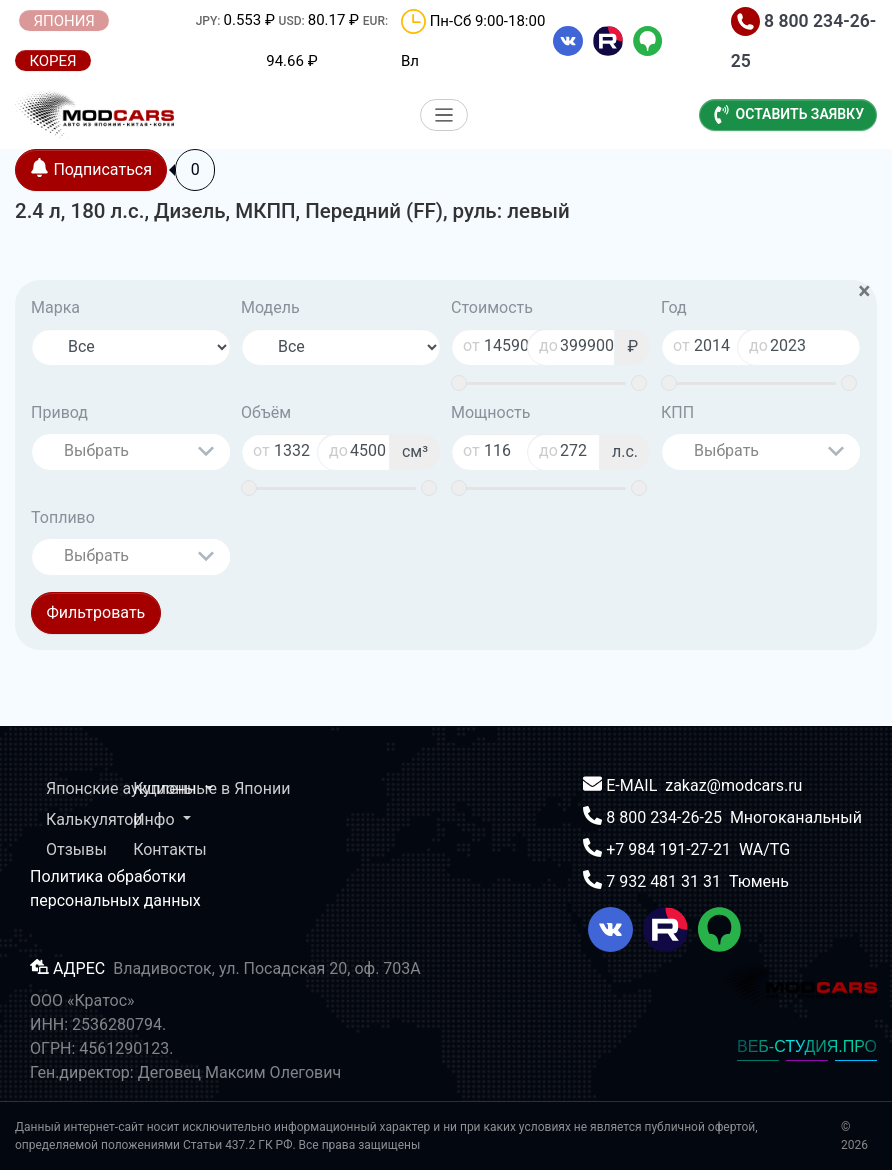  What do you see at coordinates (666, 817) in the screenshot?
I see `8 800 234-26-25` at bounding box center [666, 817].